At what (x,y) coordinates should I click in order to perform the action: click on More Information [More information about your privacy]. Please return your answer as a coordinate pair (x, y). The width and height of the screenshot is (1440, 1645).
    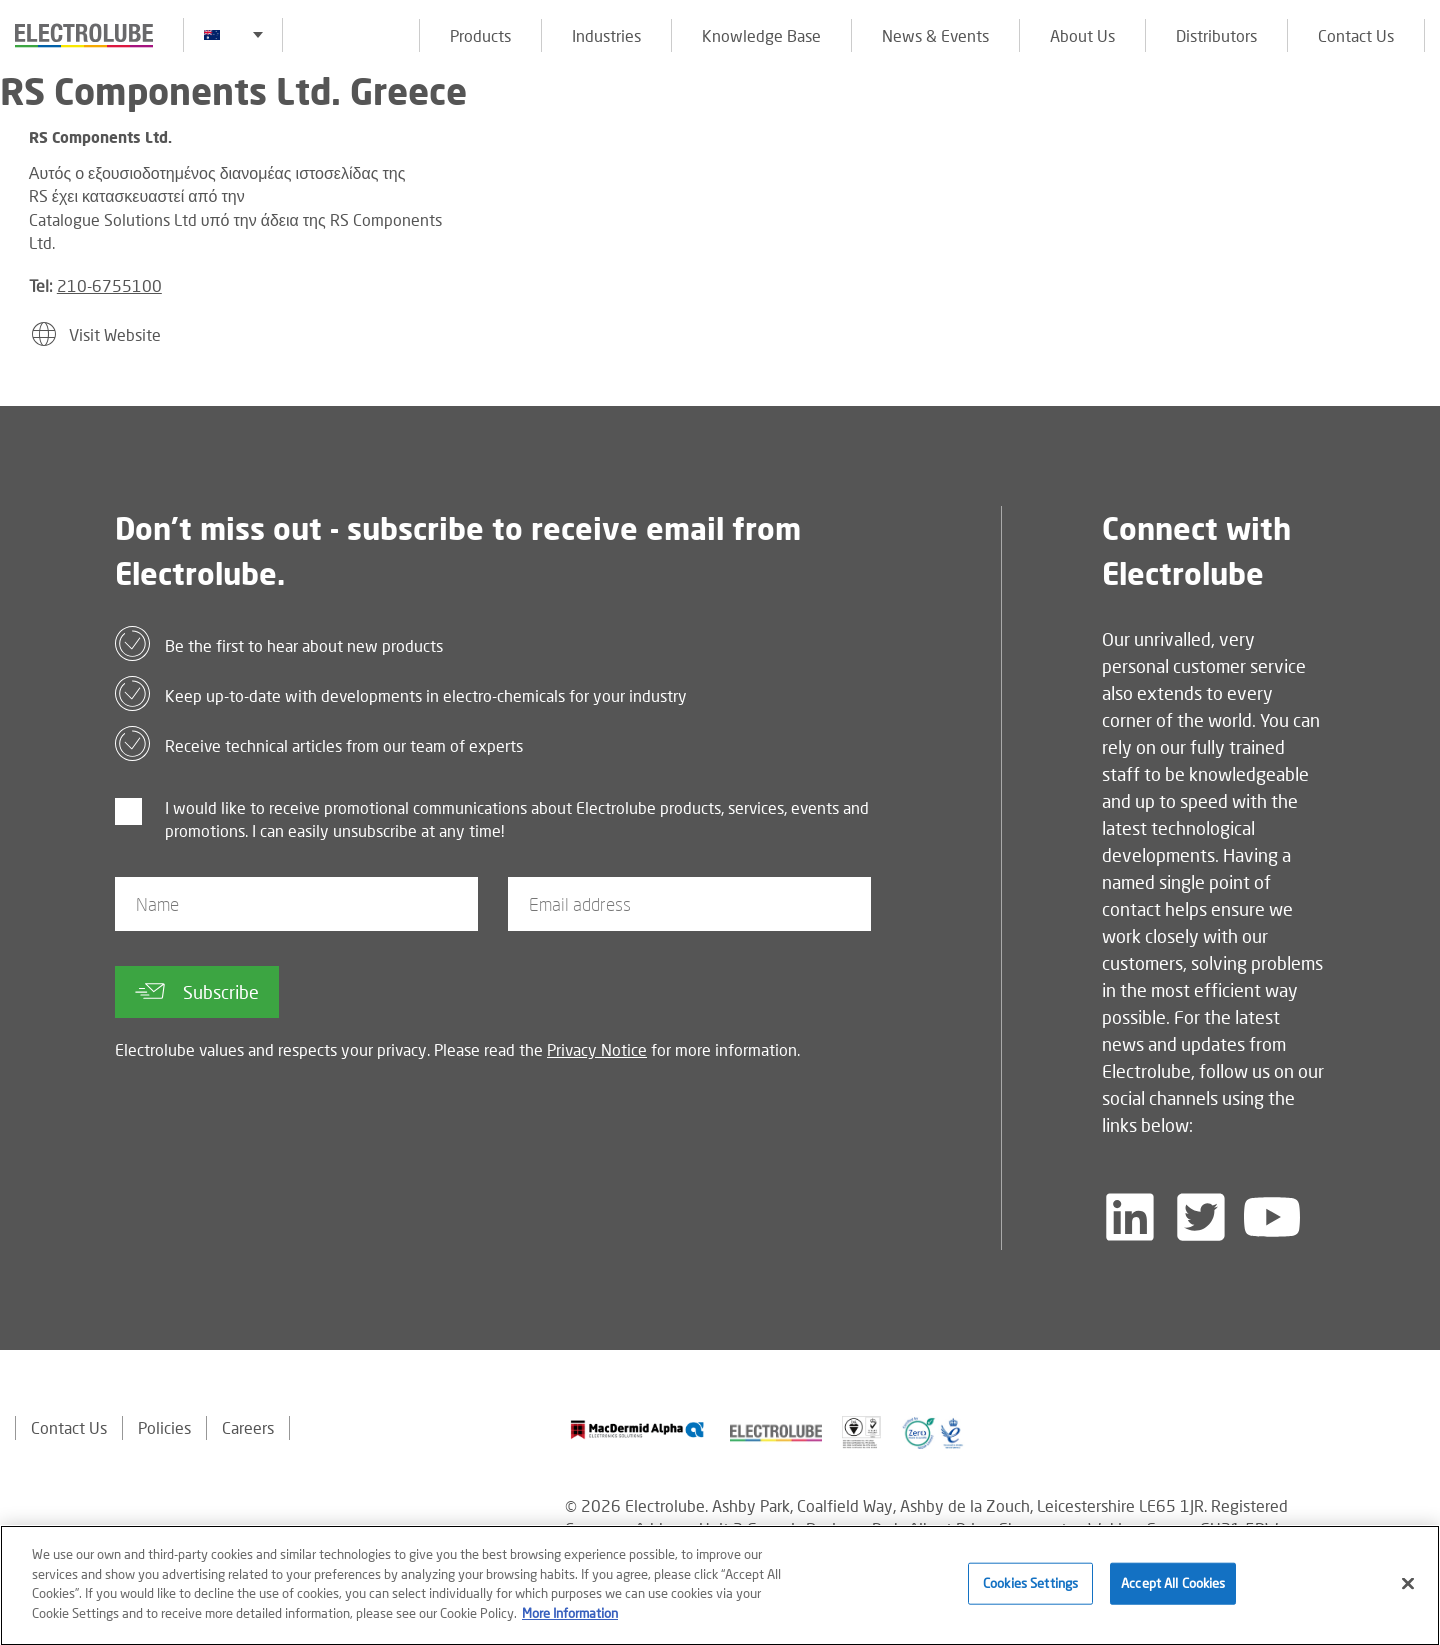
    Looking at the image, I should click on (570, 1623).